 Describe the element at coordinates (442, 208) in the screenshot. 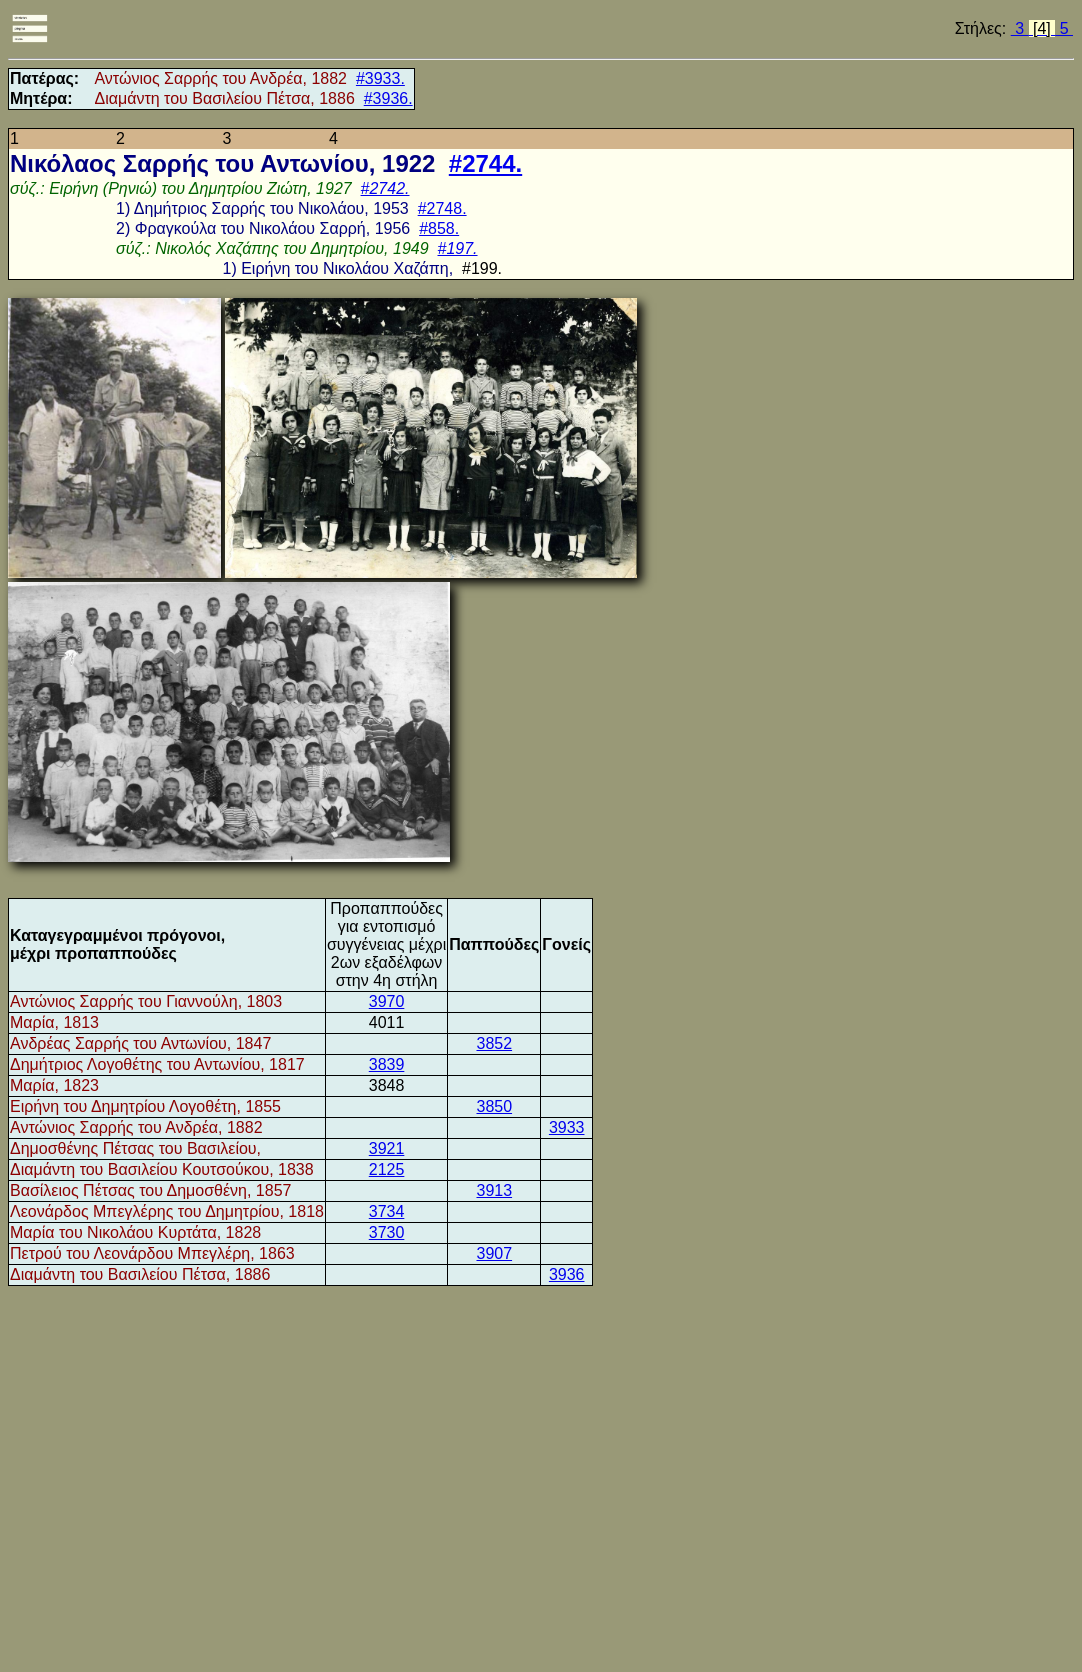

I see `#2748.` at that location.